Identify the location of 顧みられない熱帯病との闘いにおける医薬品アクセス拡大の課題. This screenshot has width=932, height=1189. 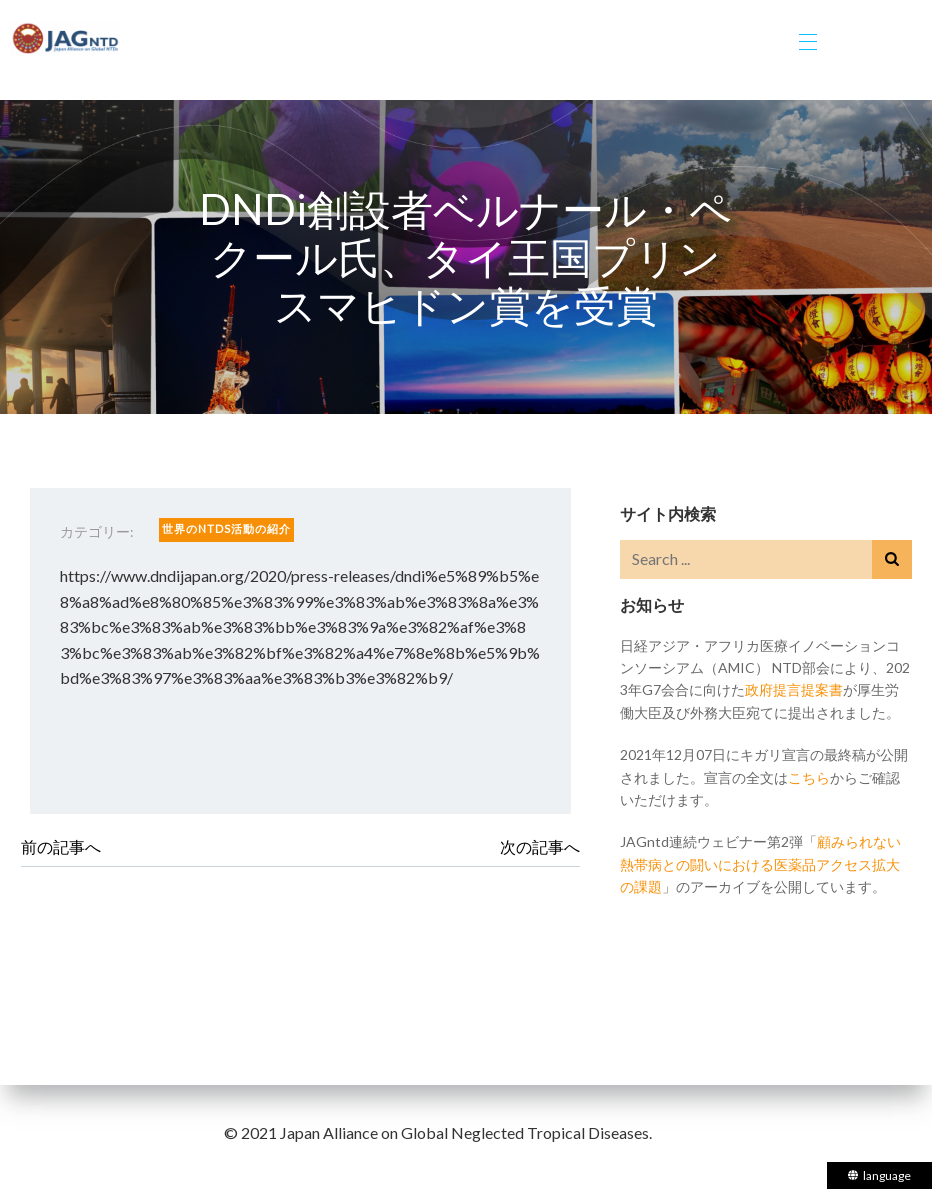
(760, 864).